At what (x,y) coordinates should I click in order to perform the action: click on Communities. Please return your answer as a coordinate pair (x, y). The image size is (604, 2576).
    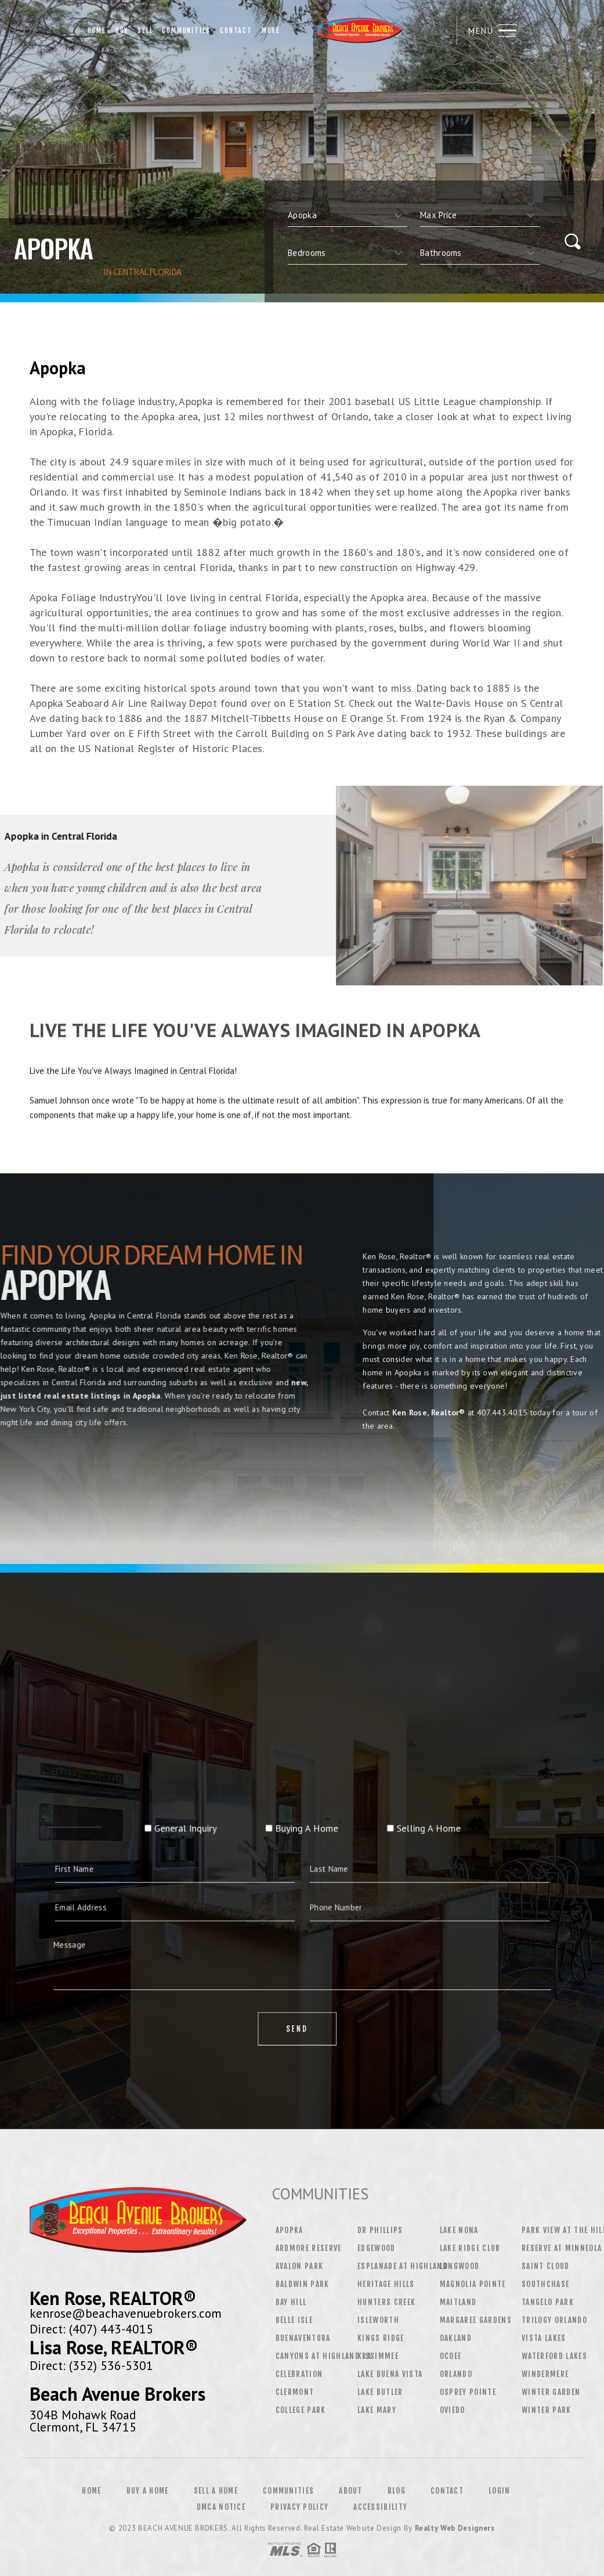
    Looking at the image, I should click on (186, 30).